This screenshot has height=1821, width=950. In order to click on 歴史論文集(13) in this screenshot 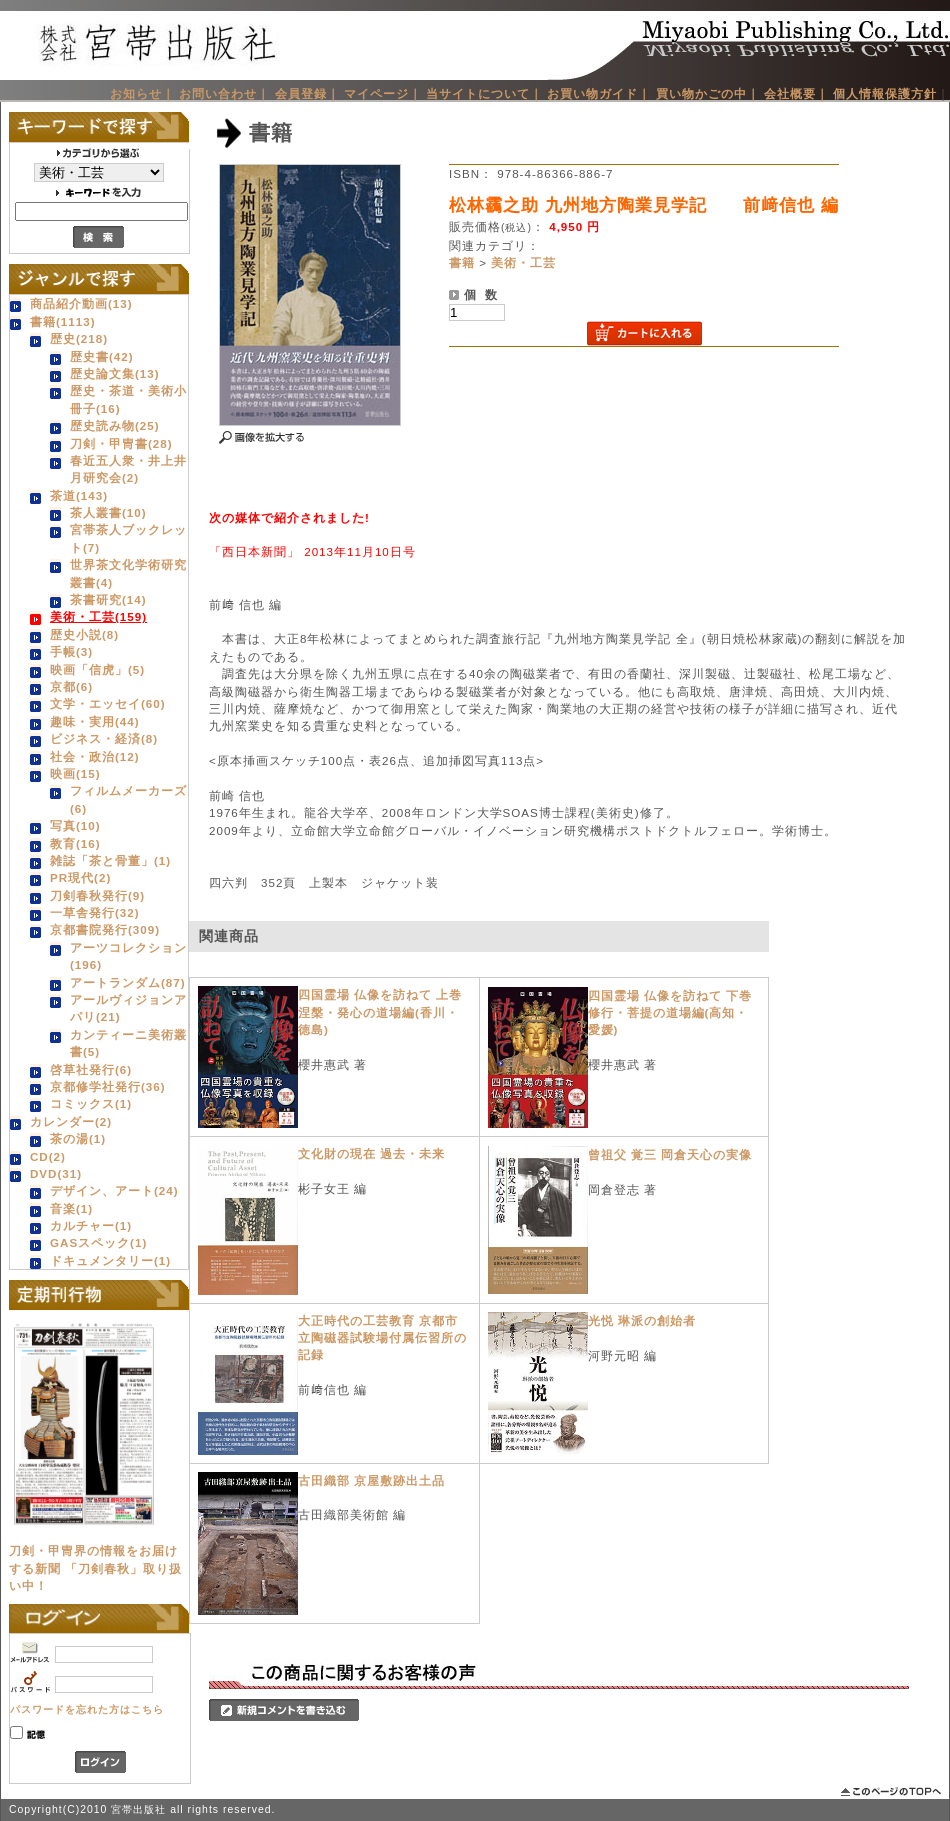, I will do `click(115, 373)`.